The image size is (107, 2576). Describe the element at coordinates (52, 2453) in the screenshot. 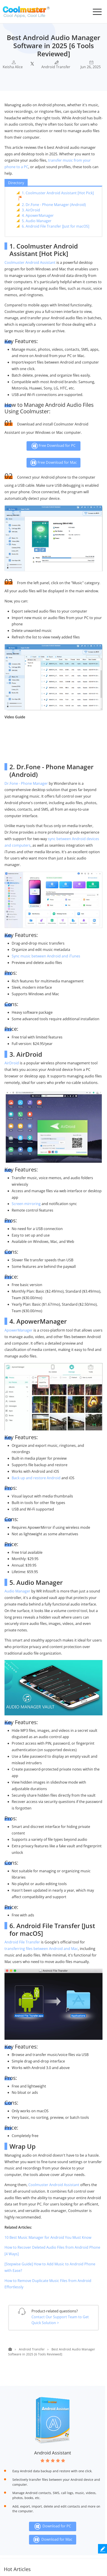

I see `Android Assistant` at that location.